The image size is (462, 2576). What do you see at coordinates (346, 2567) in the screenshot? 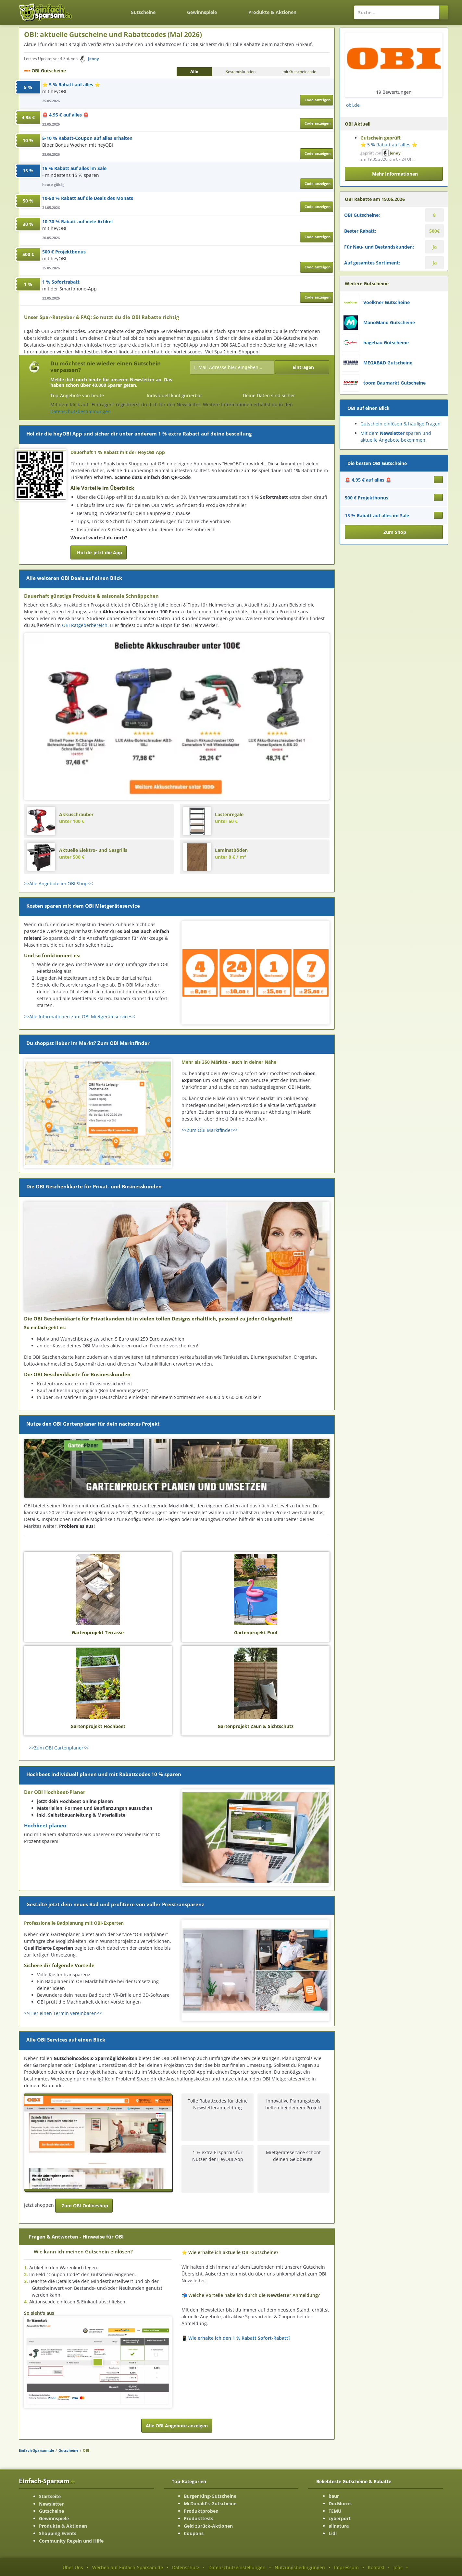
I see `Impressum [Impressum ansehen]` at bounding box center [346, 2567].